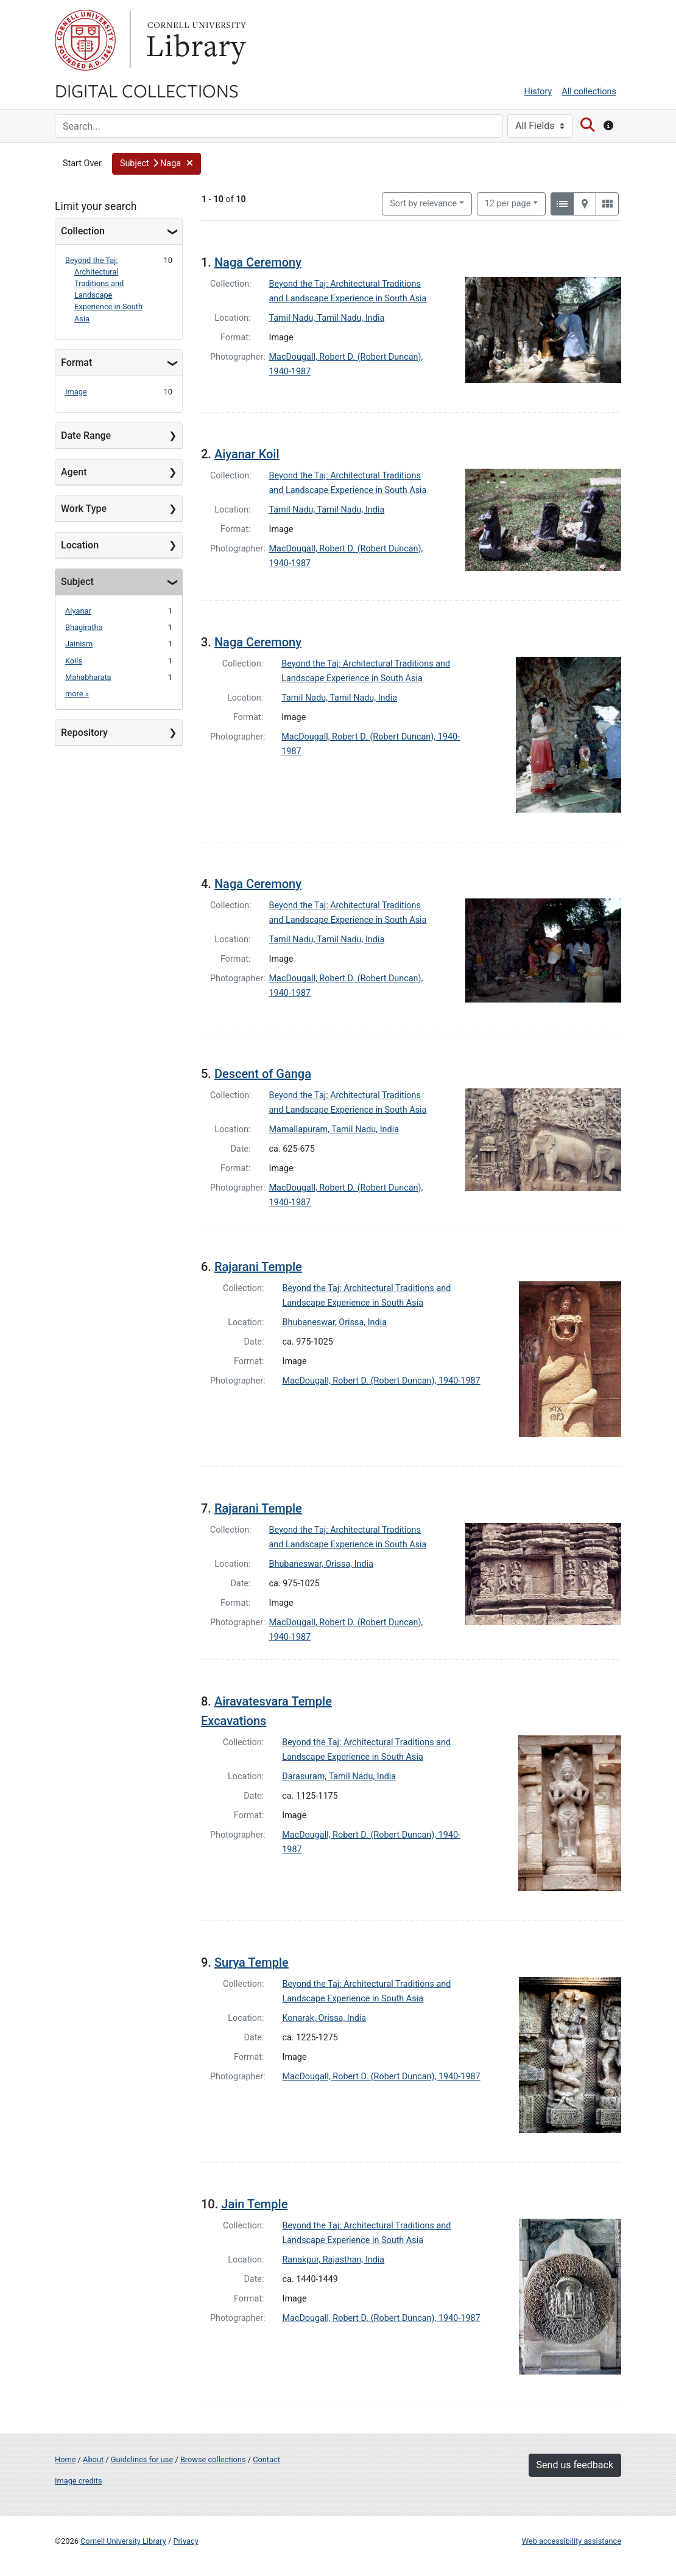 The width and height of the screenshot is (676, 2576). What do you see at coordinates (73, 472) in the screenshot?
I see `Agent` at bounding box center [73, 472].